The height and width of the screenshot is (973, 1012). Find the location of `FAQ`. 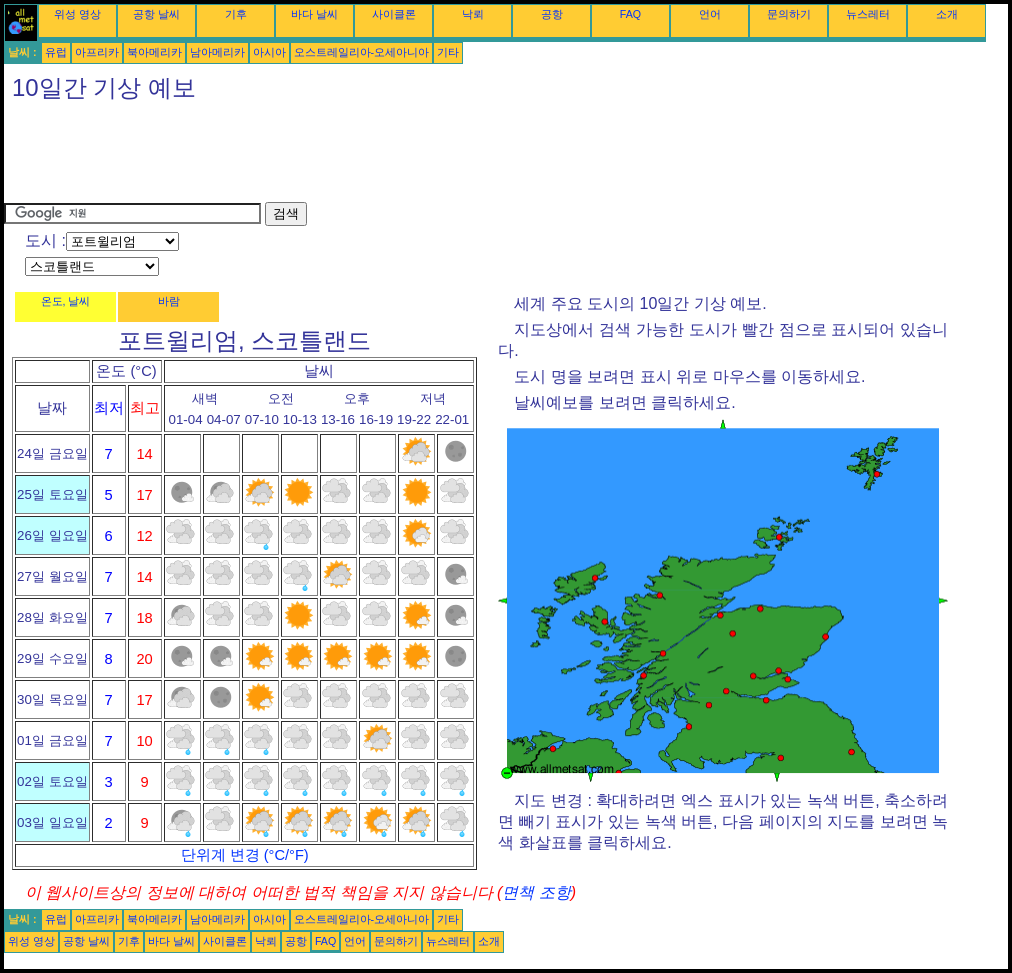

FAQ is located at coordinates (630, 14).